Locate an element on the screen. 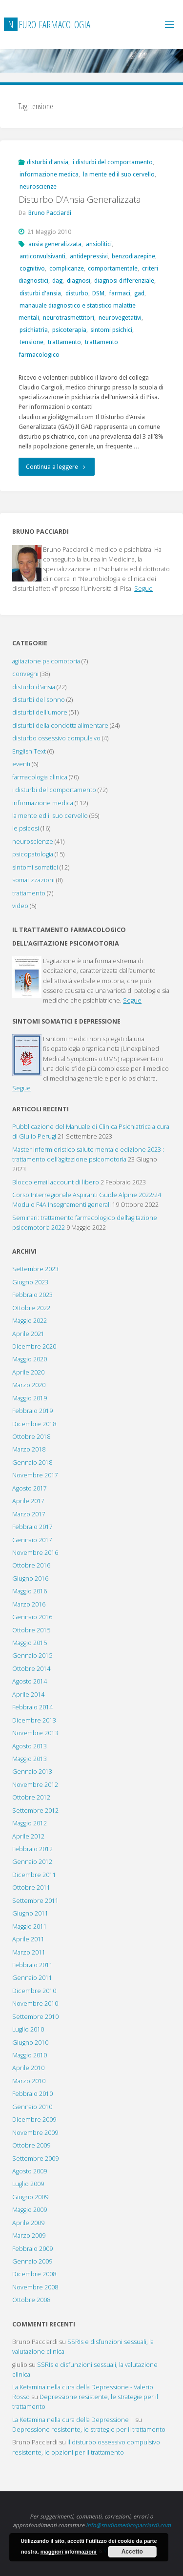 Image resolution: width=183 pixels, height=2576 pixels. disturbi del sonno is located at coordinates (38, 700).